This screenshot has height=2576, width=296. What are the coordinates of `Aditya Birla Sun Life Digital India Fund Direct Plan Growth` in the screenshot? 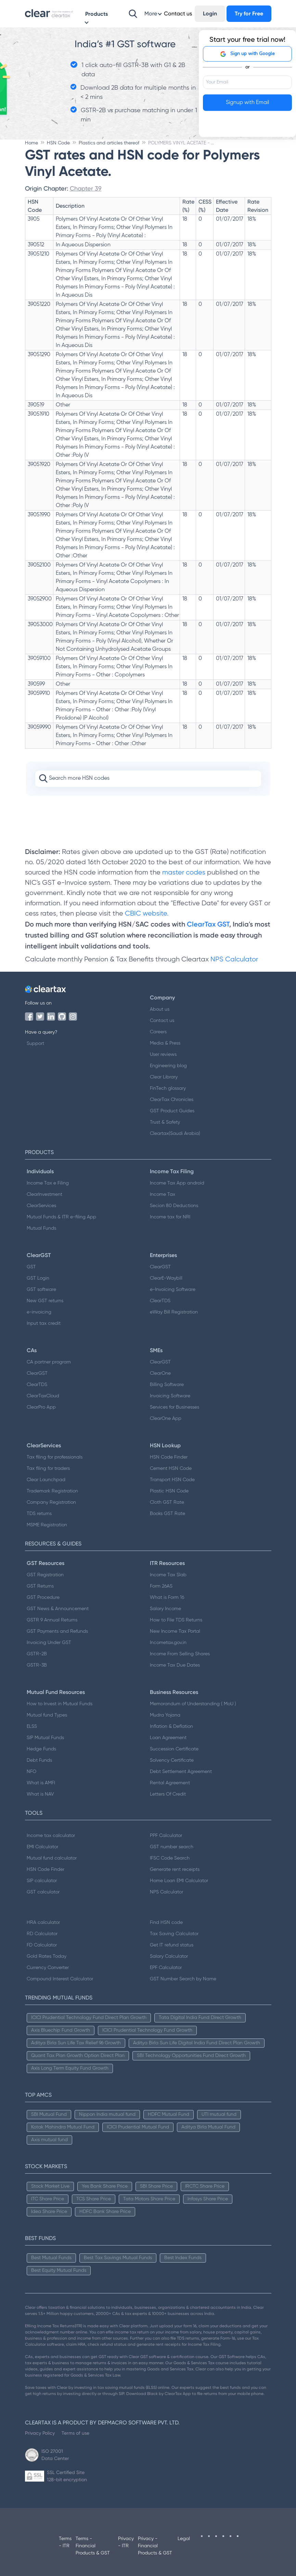 It's located at (196, 2043).